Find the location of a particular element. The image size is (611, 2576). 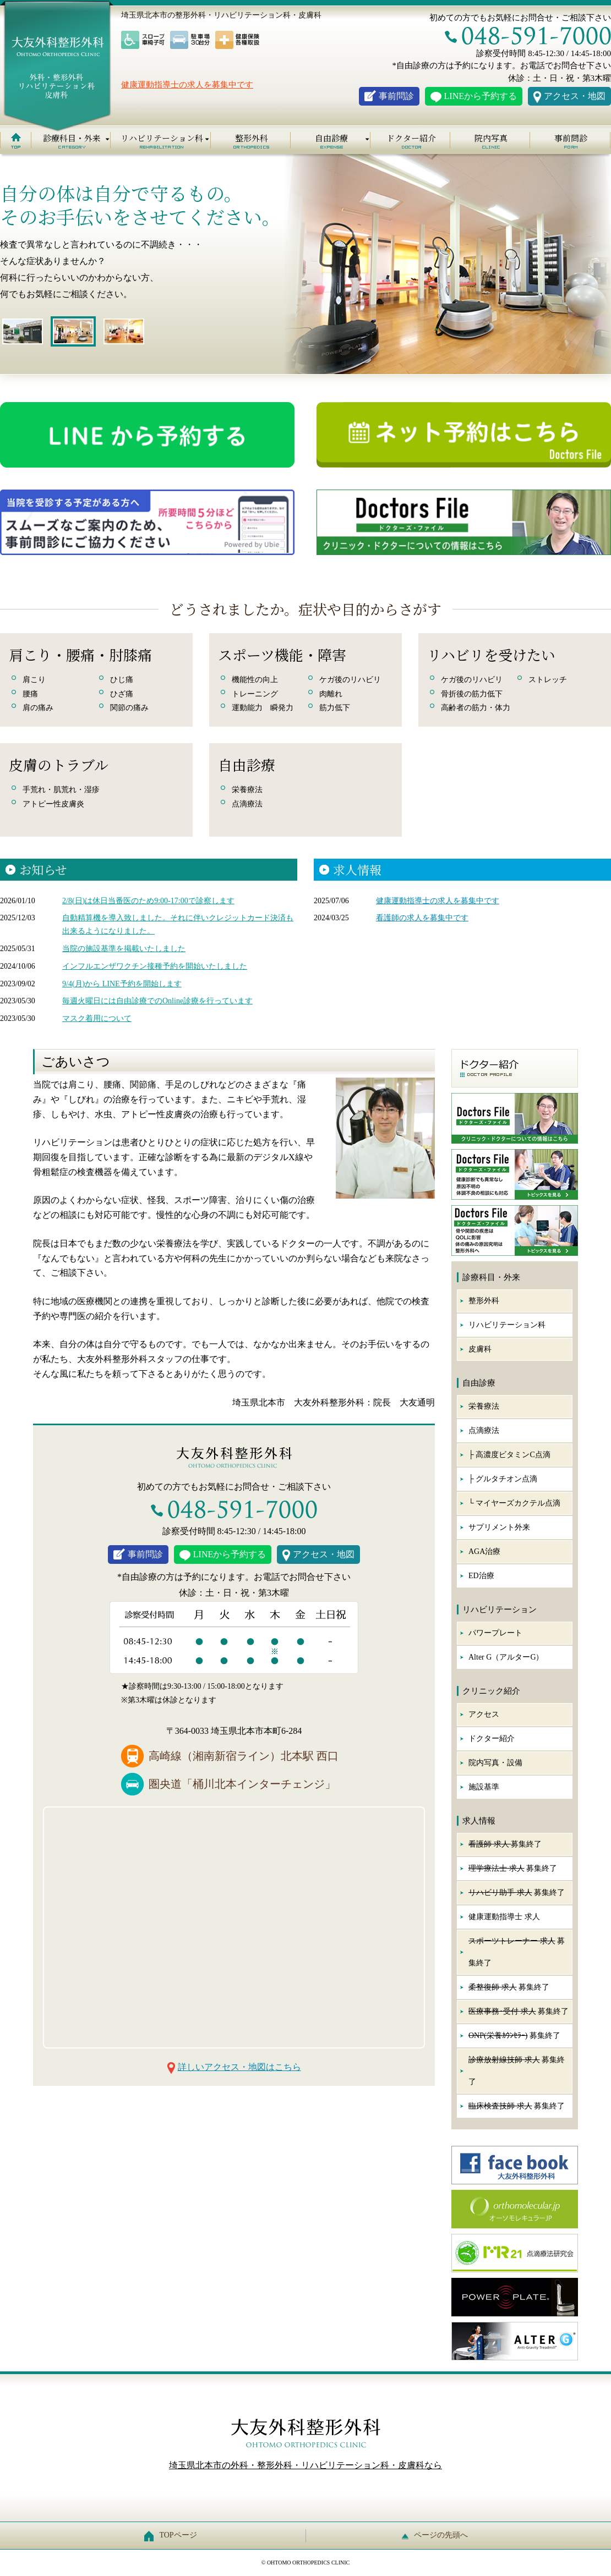

事前問診 is located at coordinates (396, 96).